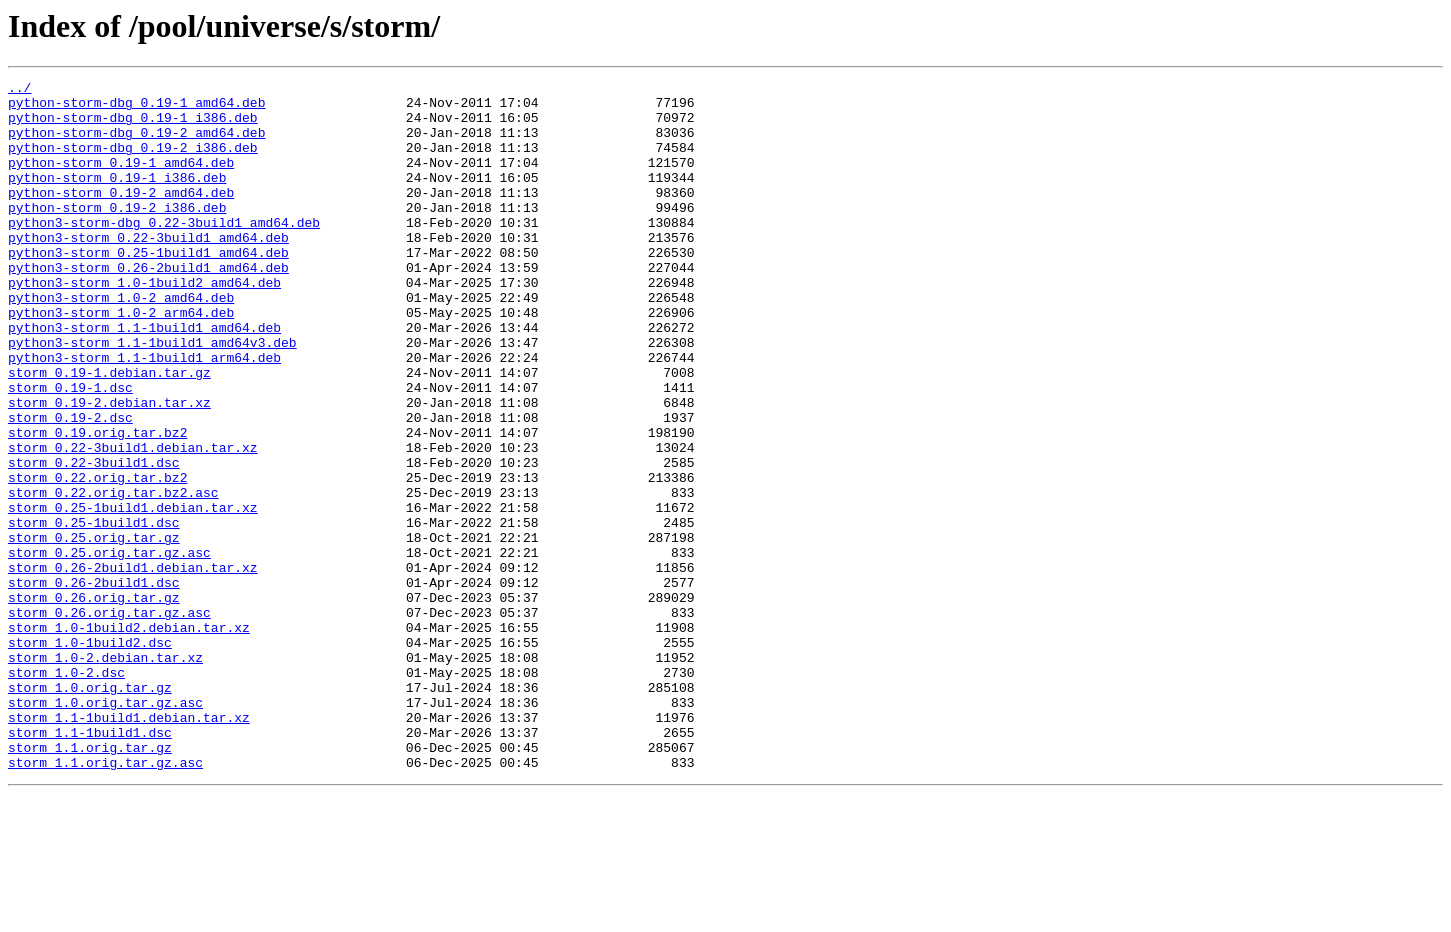 The width and height of the screenshot is (1451, 932). What do you see at coordinates (94, 684) in the screenshot?
I see `storm_0.26-2build1.dsc` at bounding box center [94, 684].